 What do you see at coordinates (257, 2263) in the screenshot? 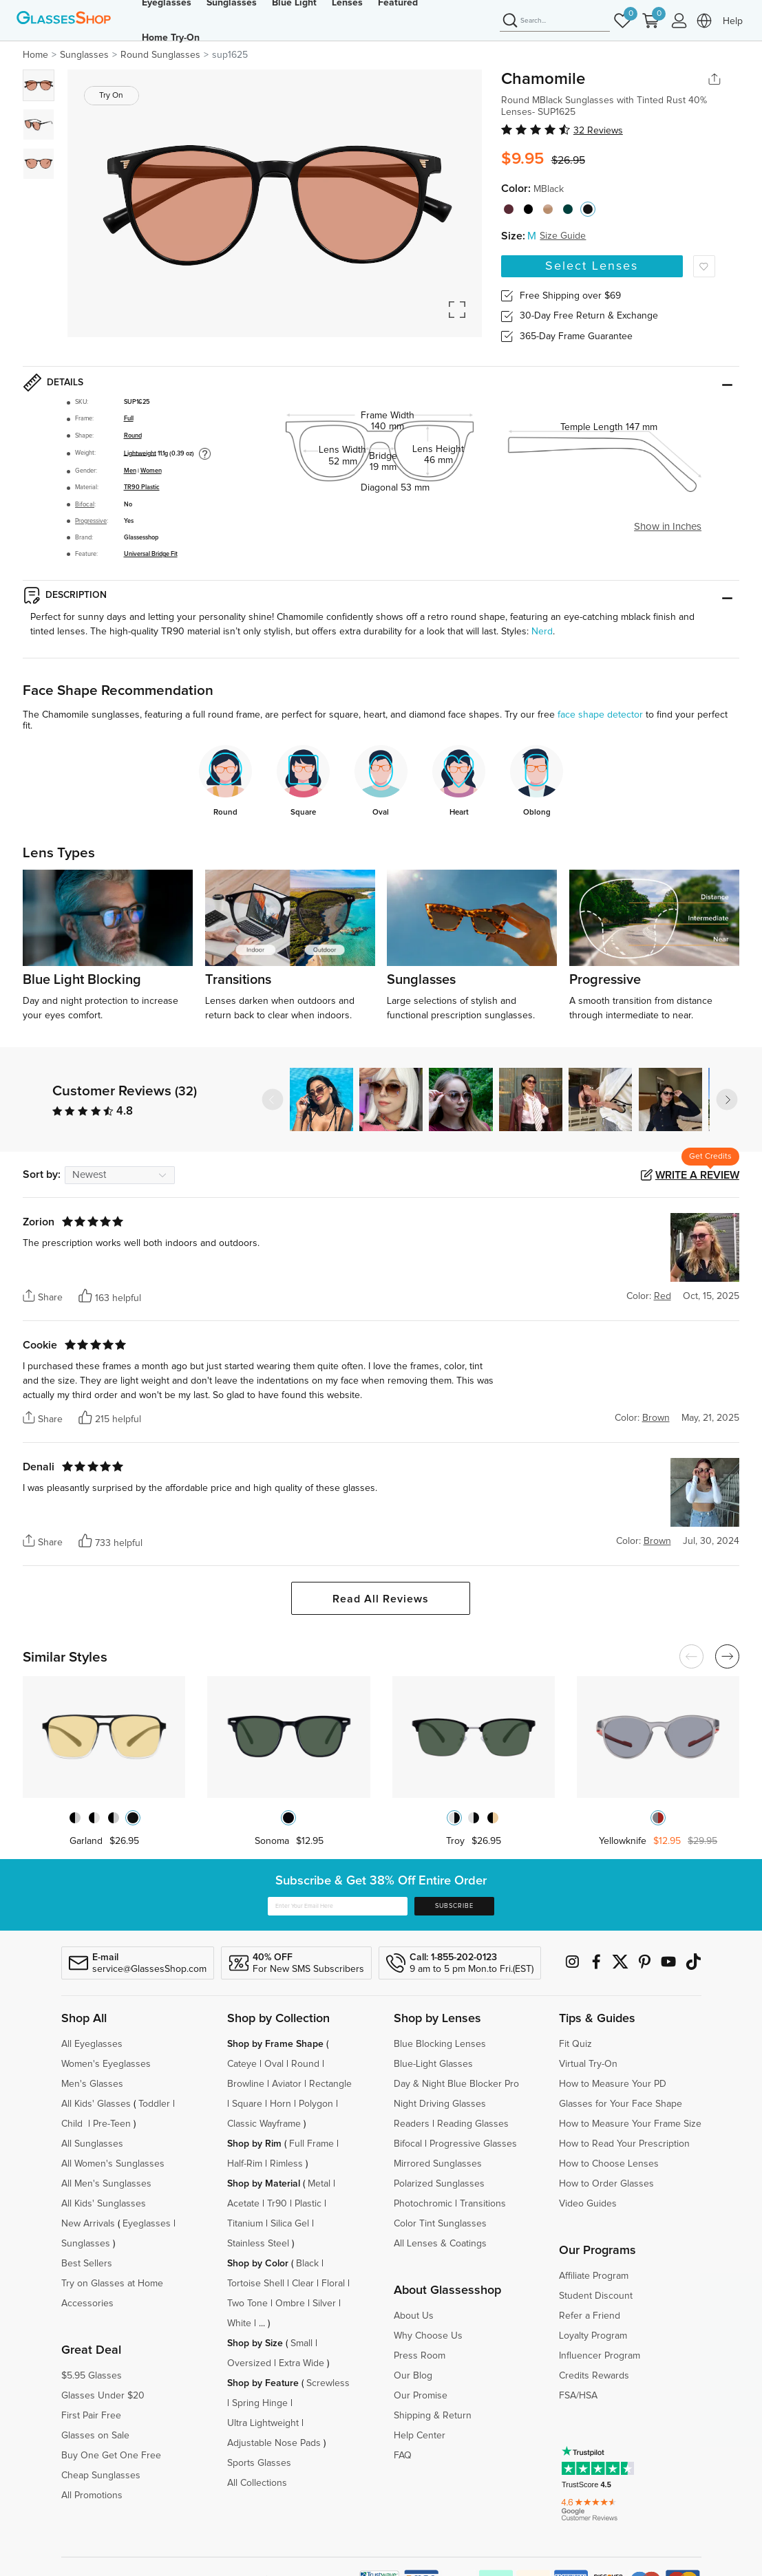
I see `Shop by Color` at bounding box center [257, 2263].